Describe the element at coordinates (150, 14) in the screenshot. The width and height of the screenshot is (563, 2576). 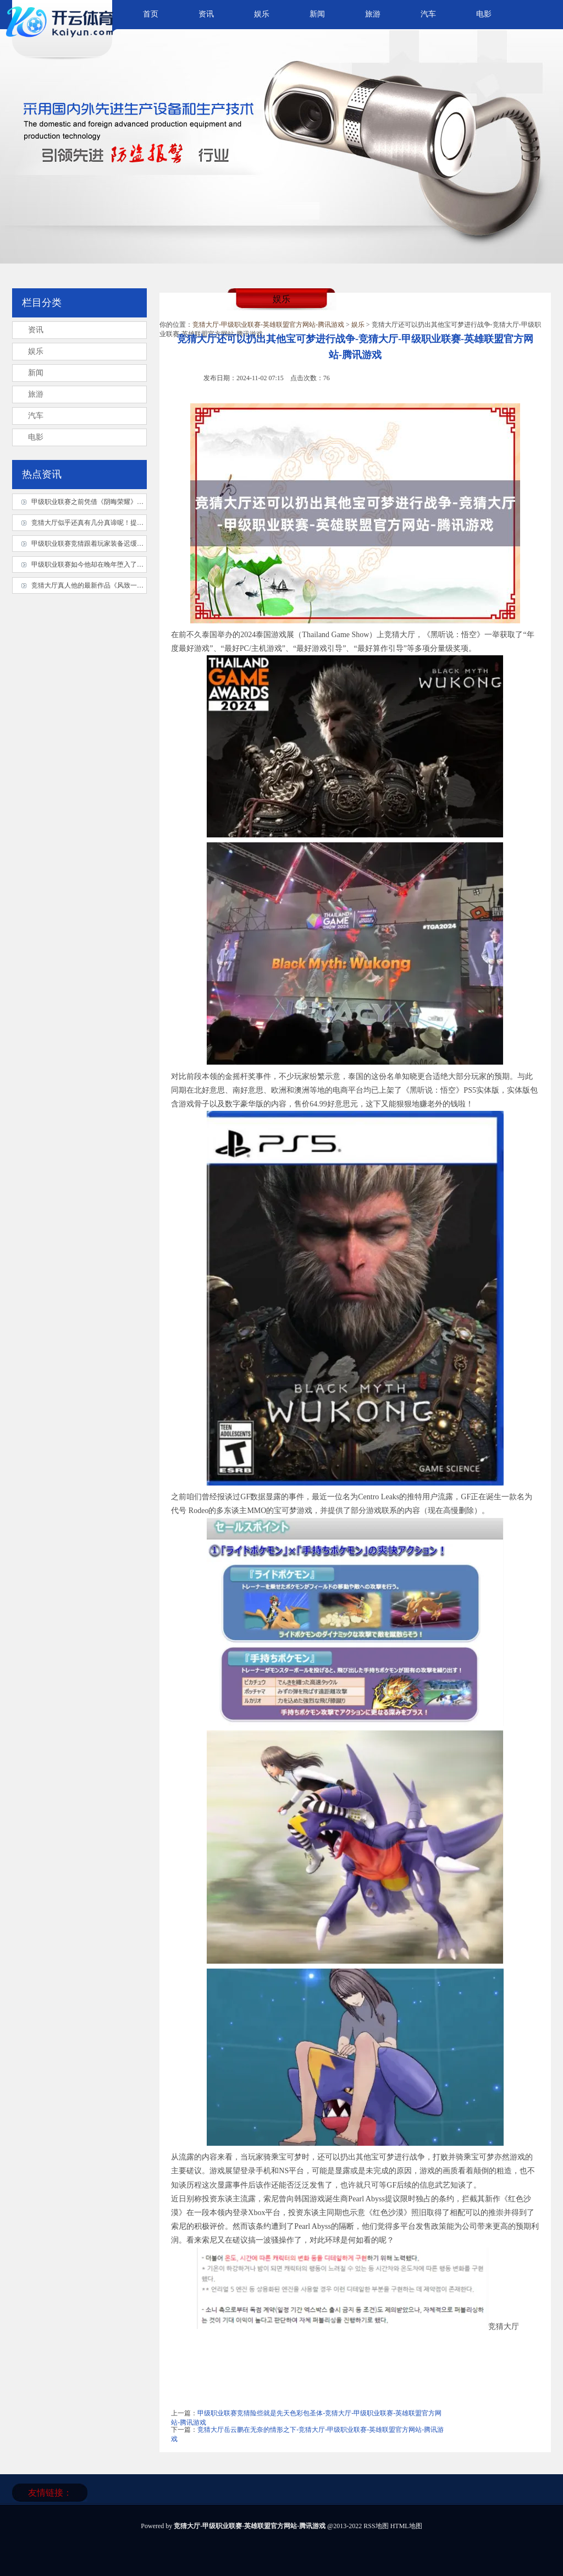
I see `首页` at that location.